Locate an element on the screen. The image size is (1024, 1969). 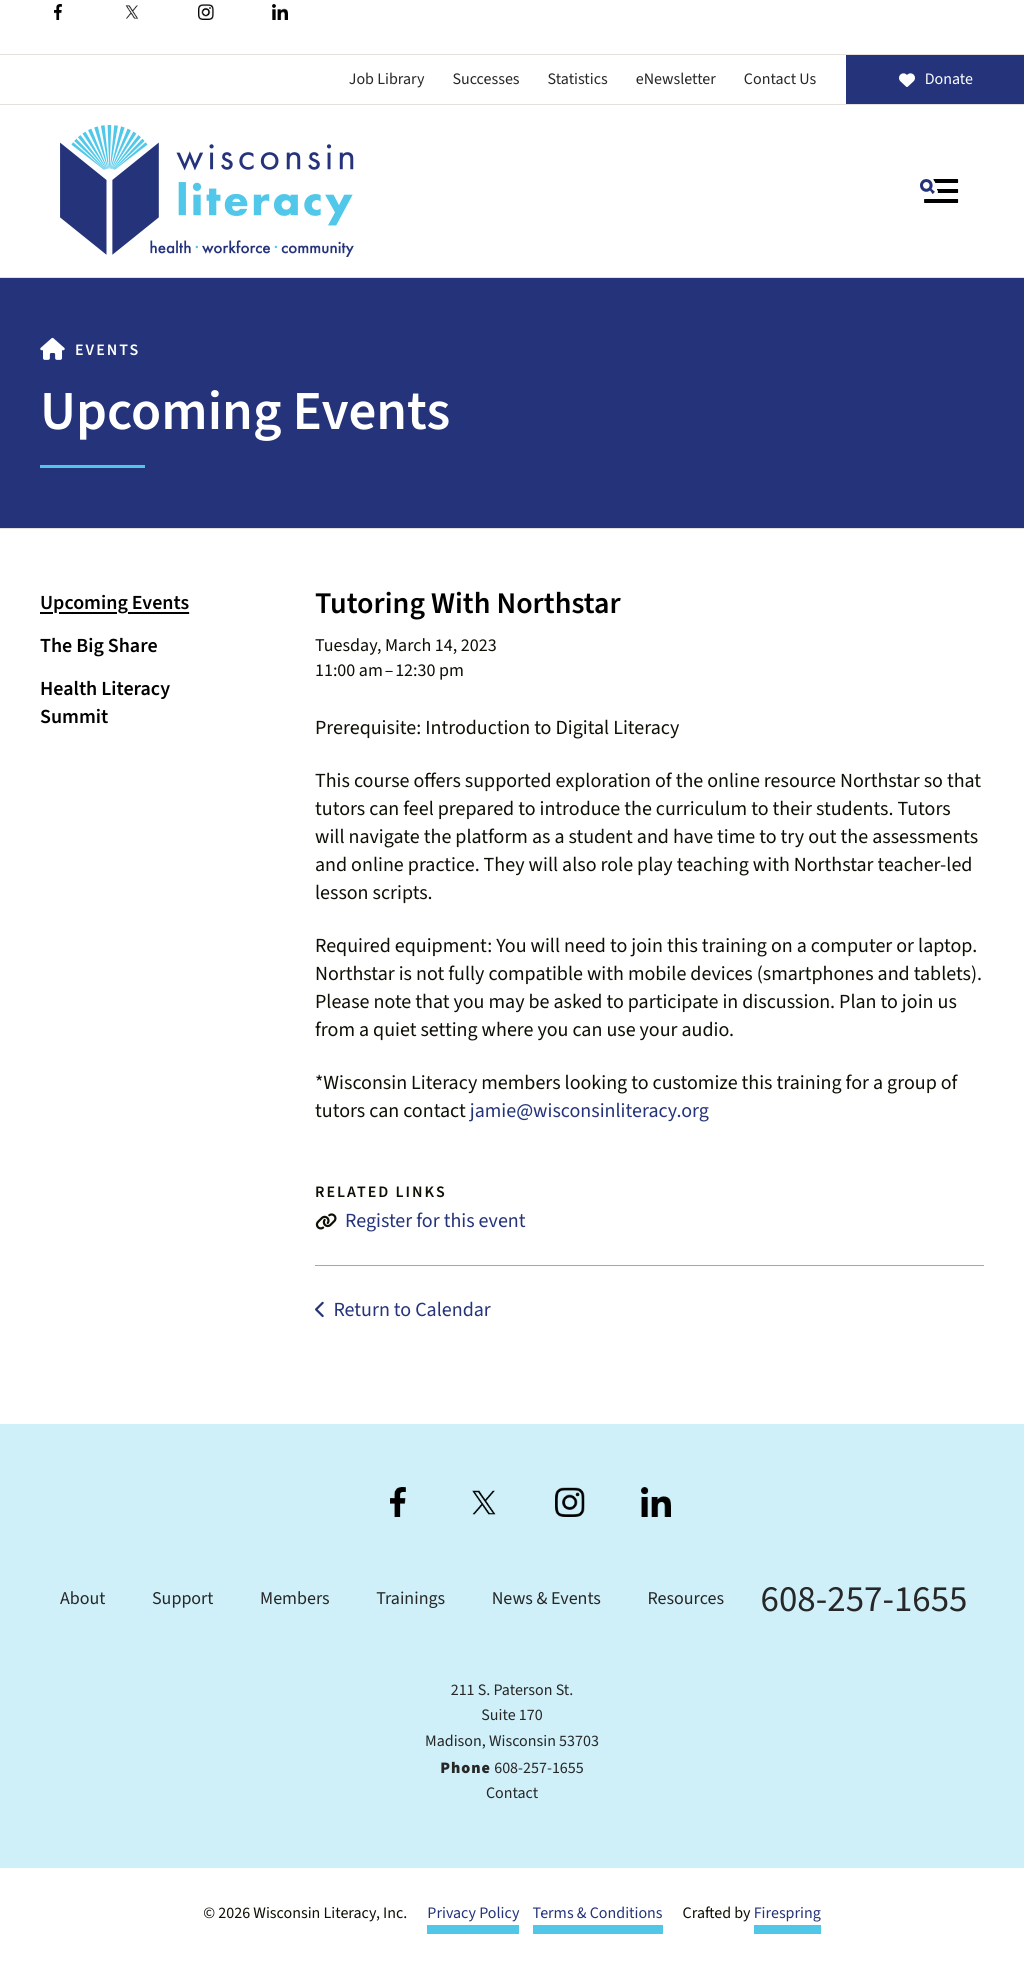
About is located at coordinates (82, 1599).